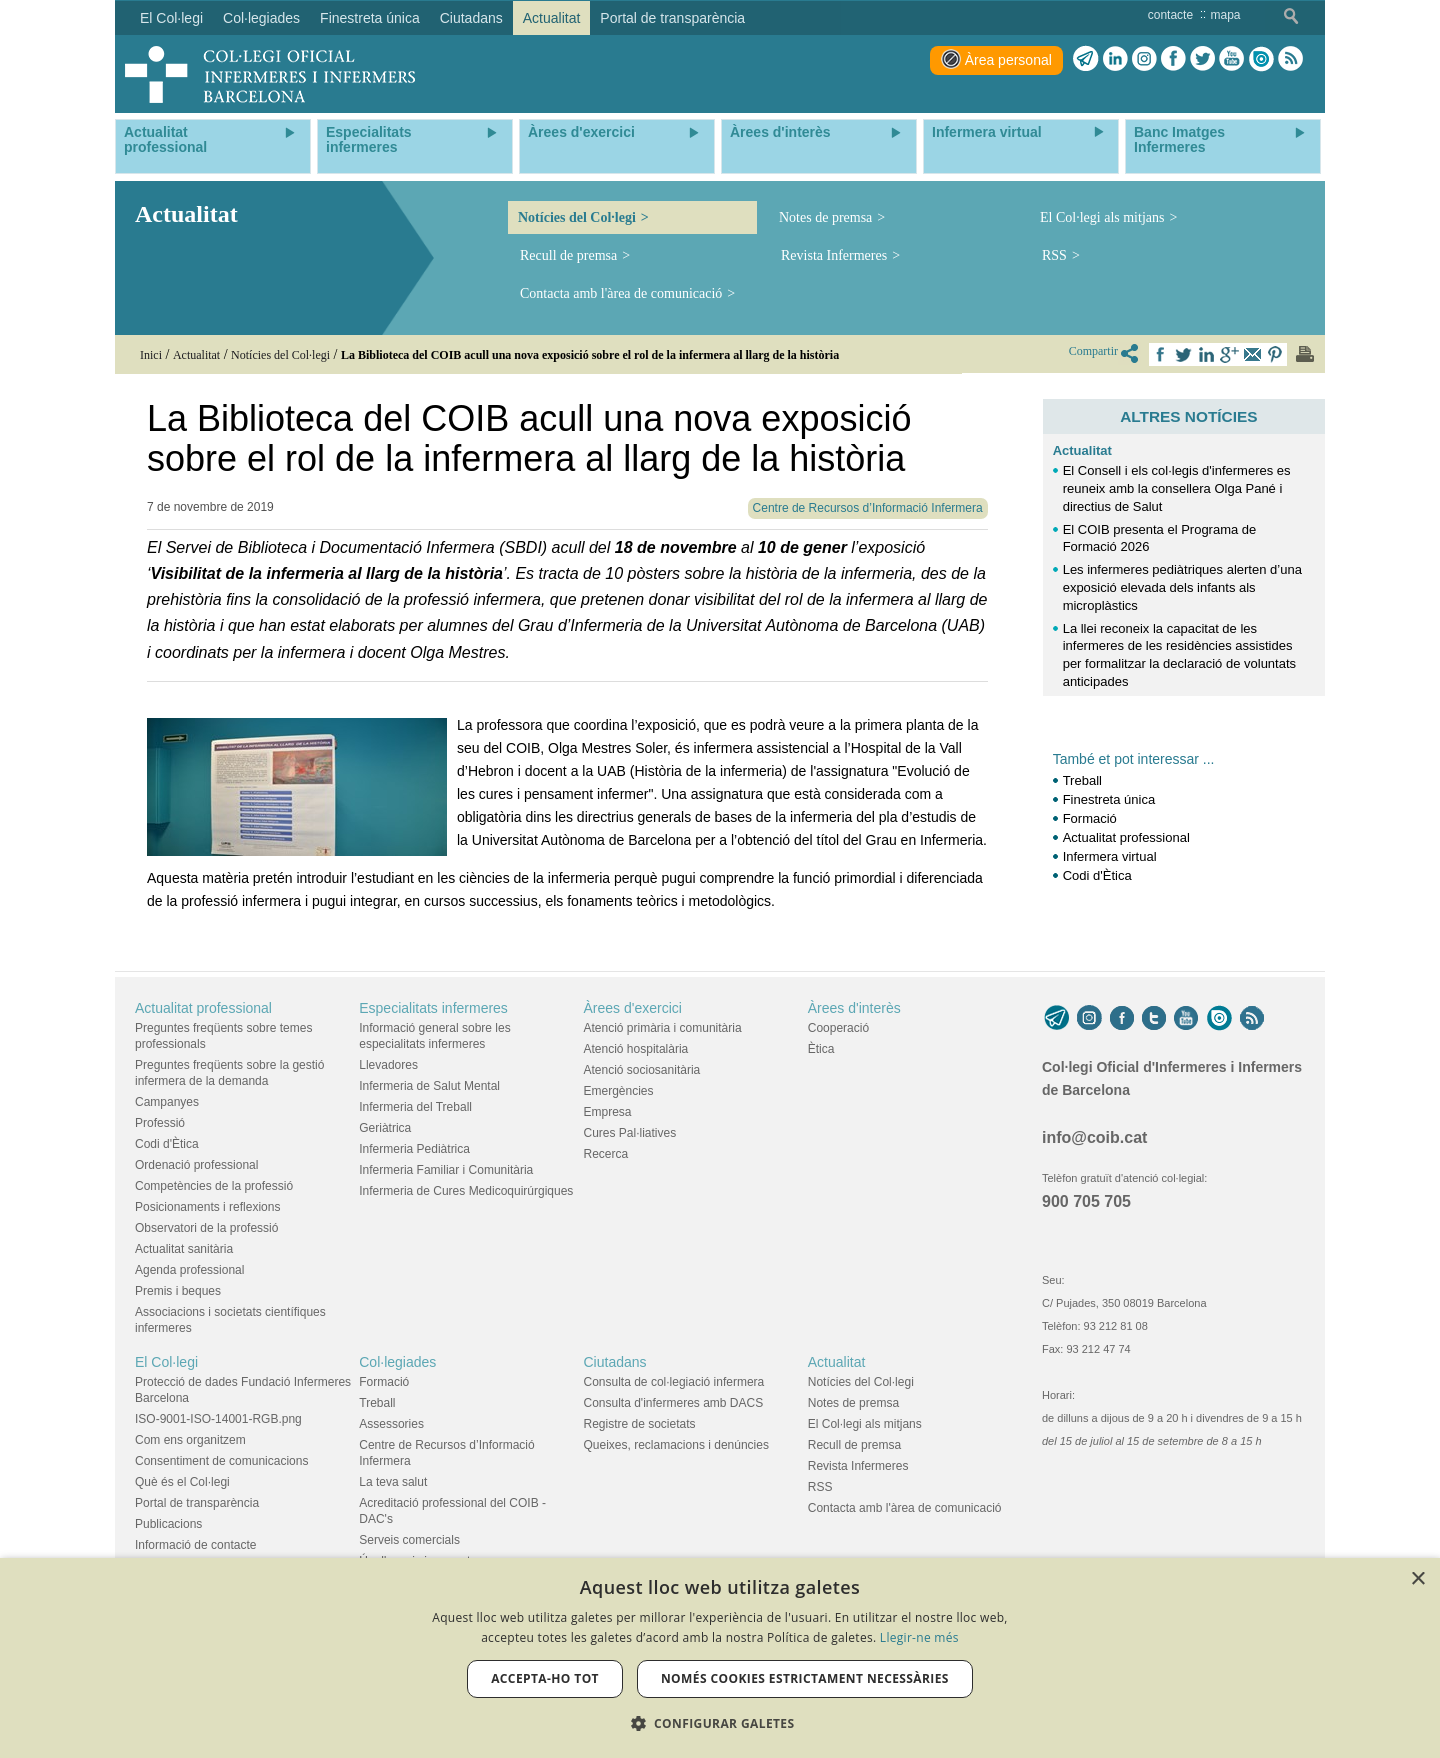 The width and height of the screenshot is (1440, 1758). I want to click on Què és el Col·legi, so click(182, 1482).